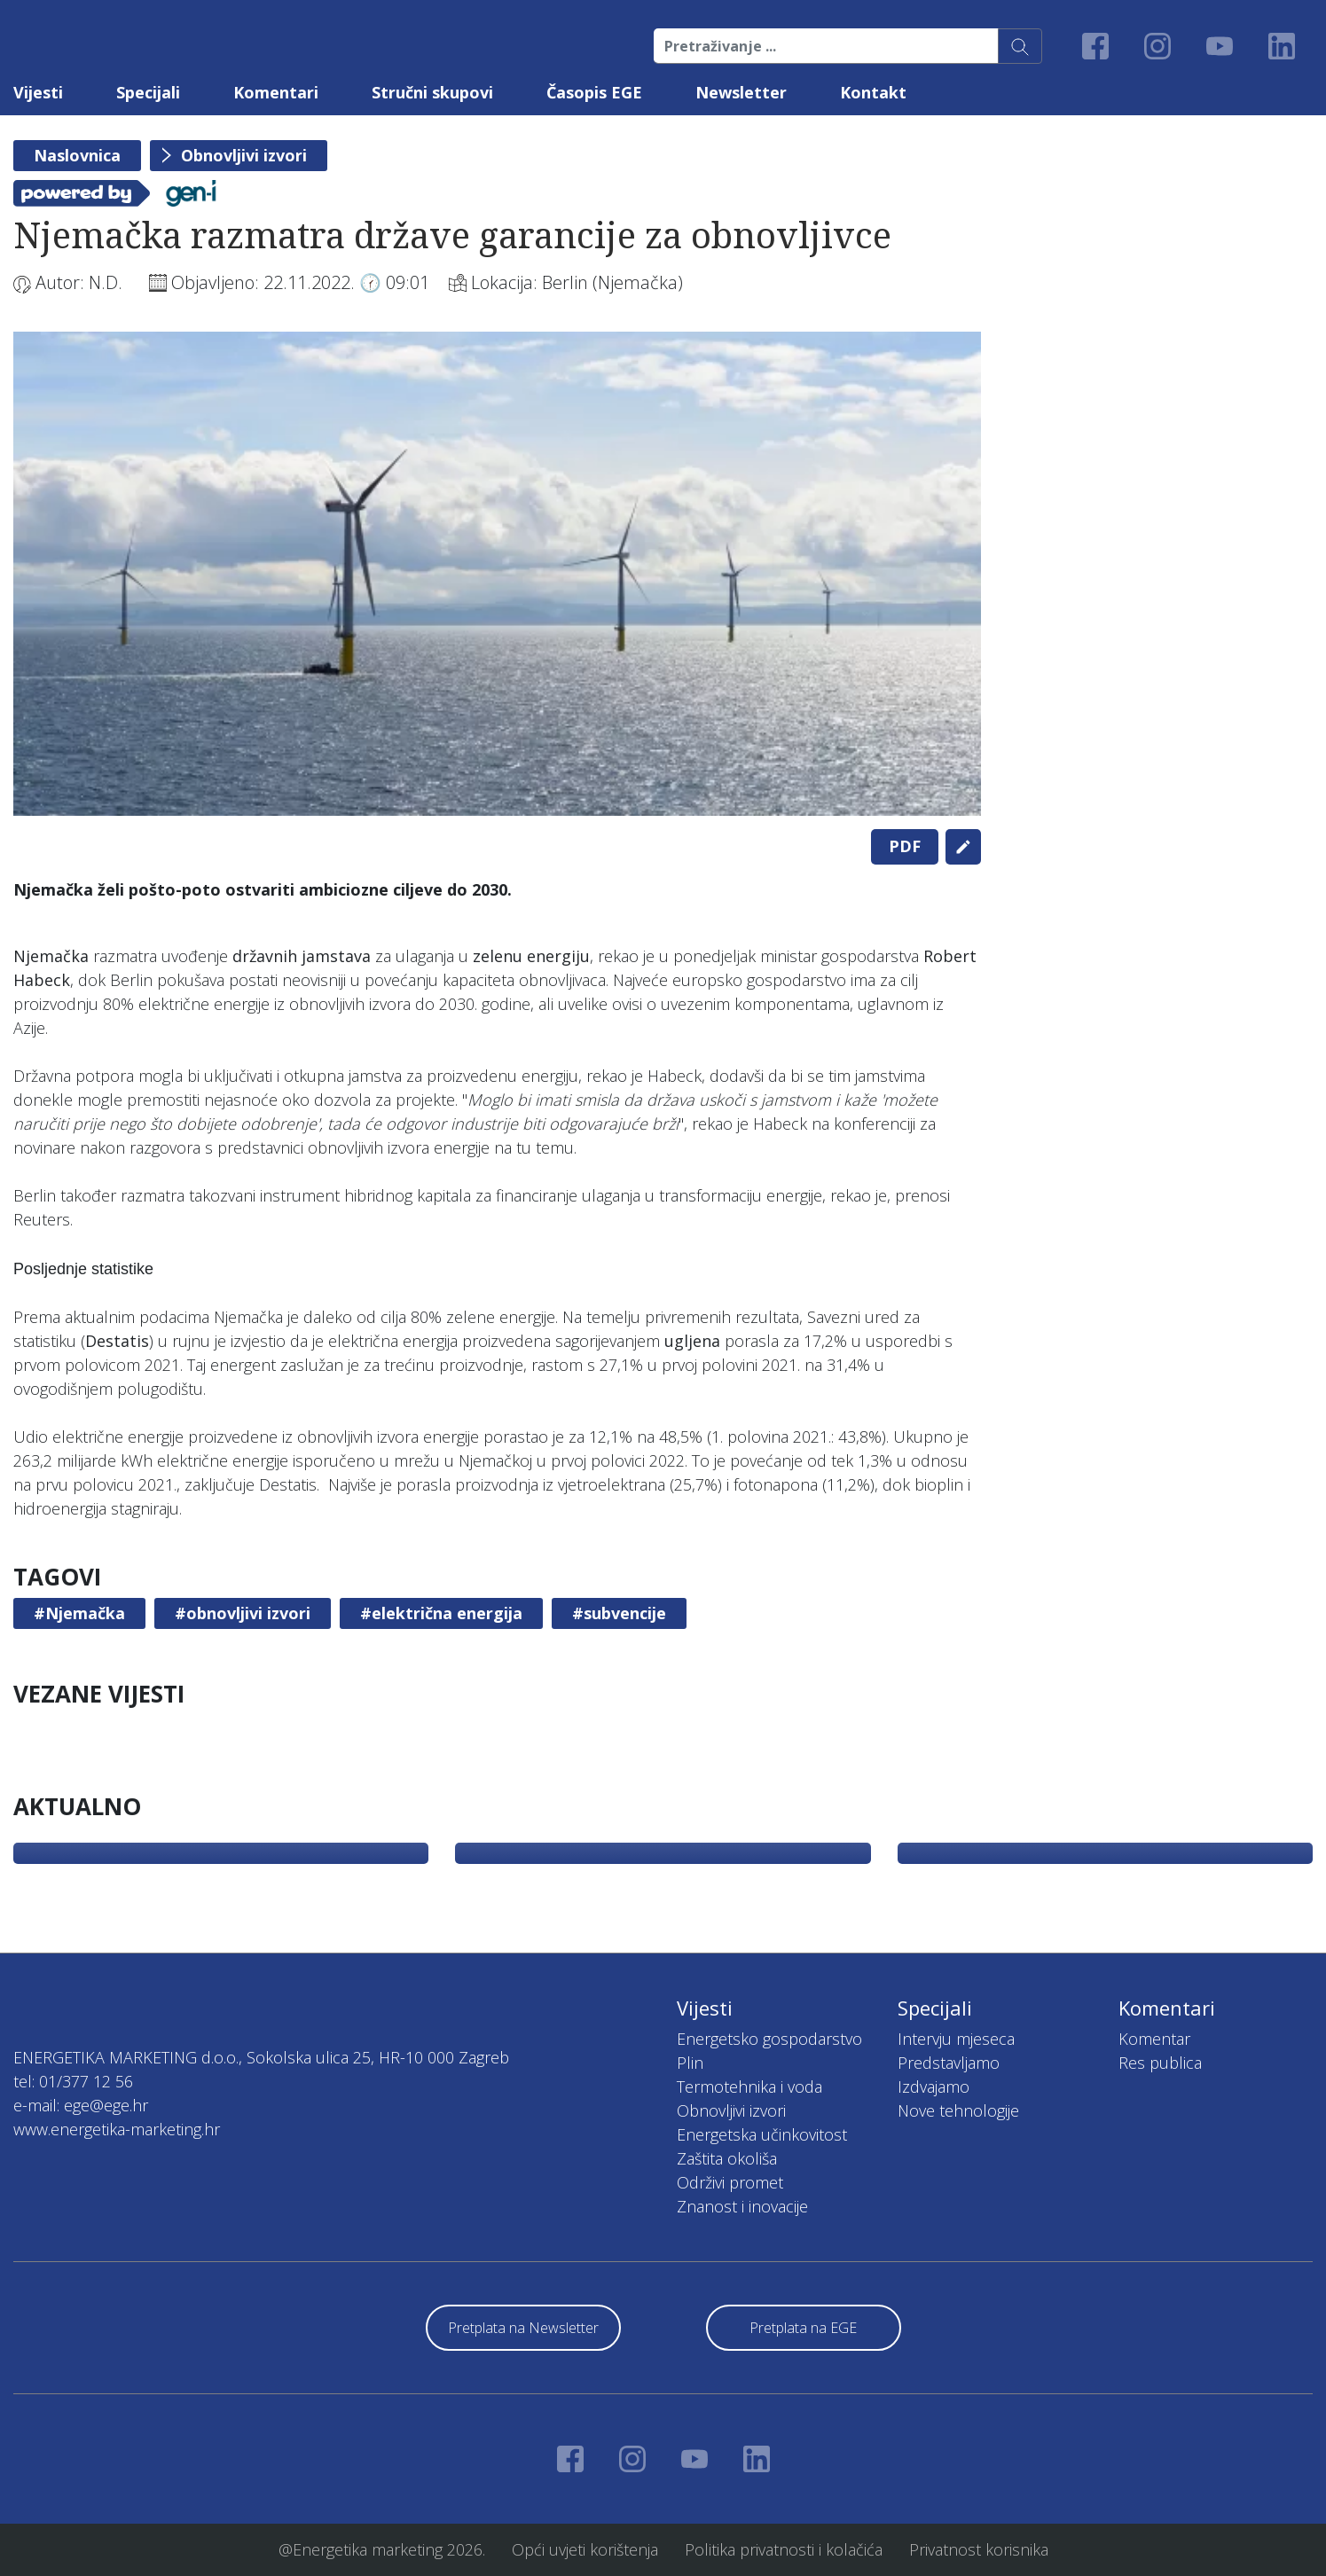 This screenshot has width=1326, height=2576. I want to click on Vijesti [button], so click(38, 92).